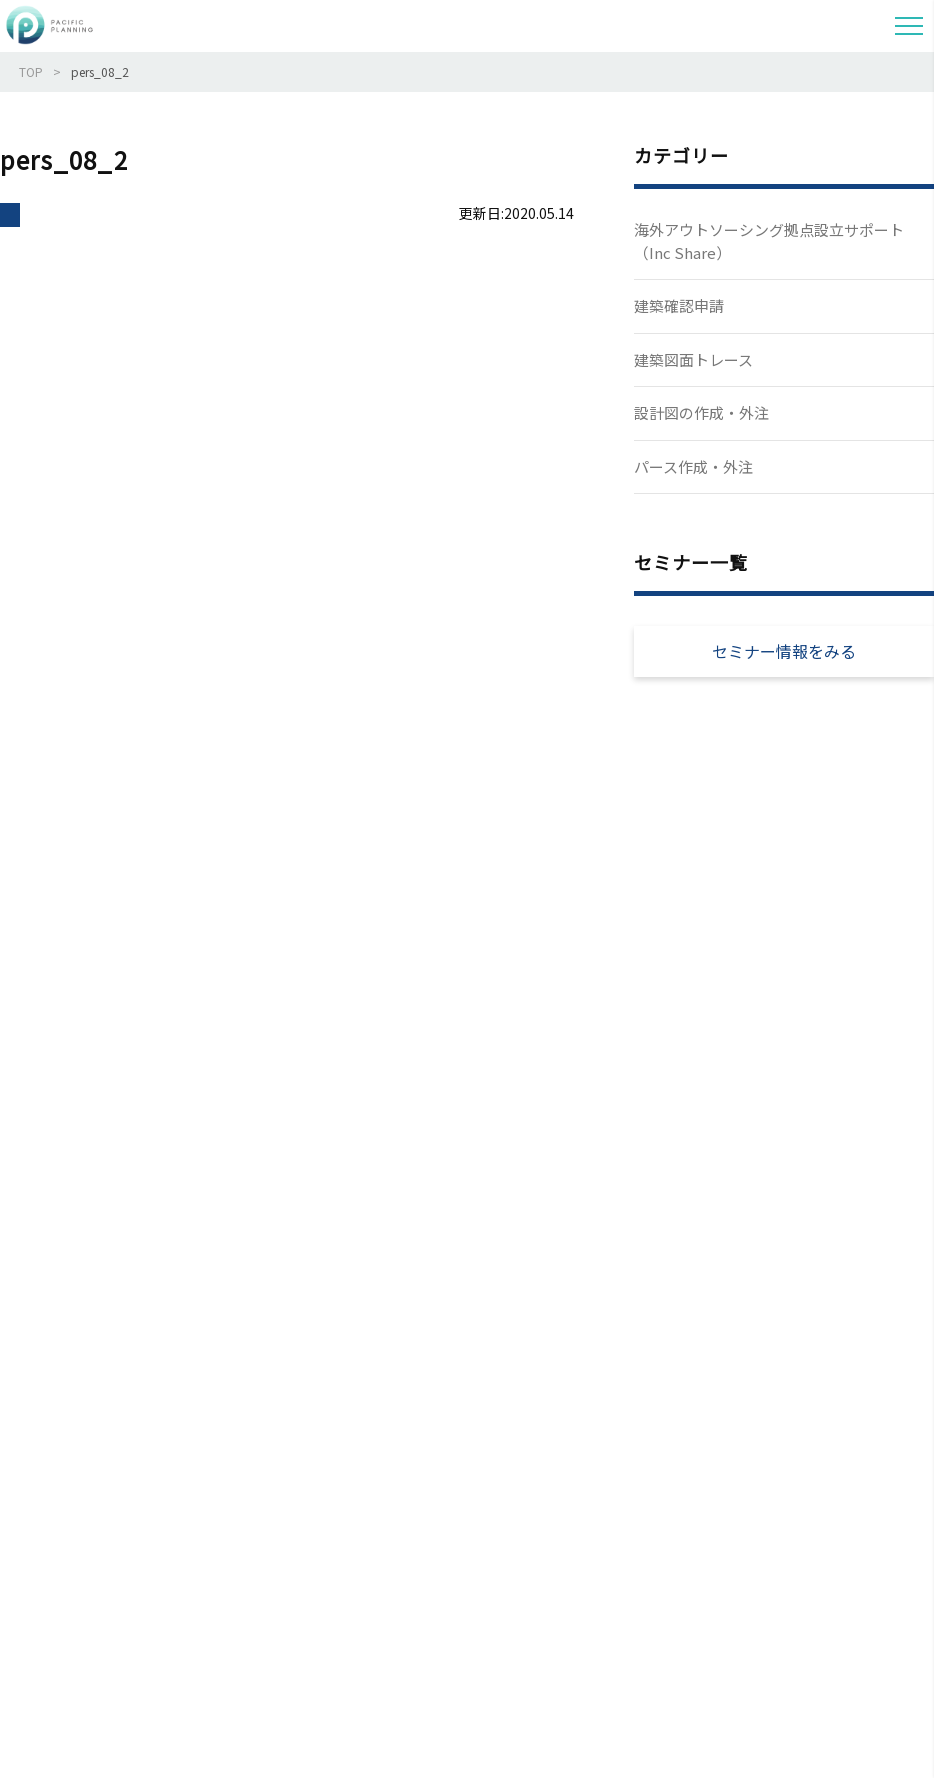  Describe the element at coordinates (784, 651) in the screenshot. I see `セミナー情報をみる` at that location.